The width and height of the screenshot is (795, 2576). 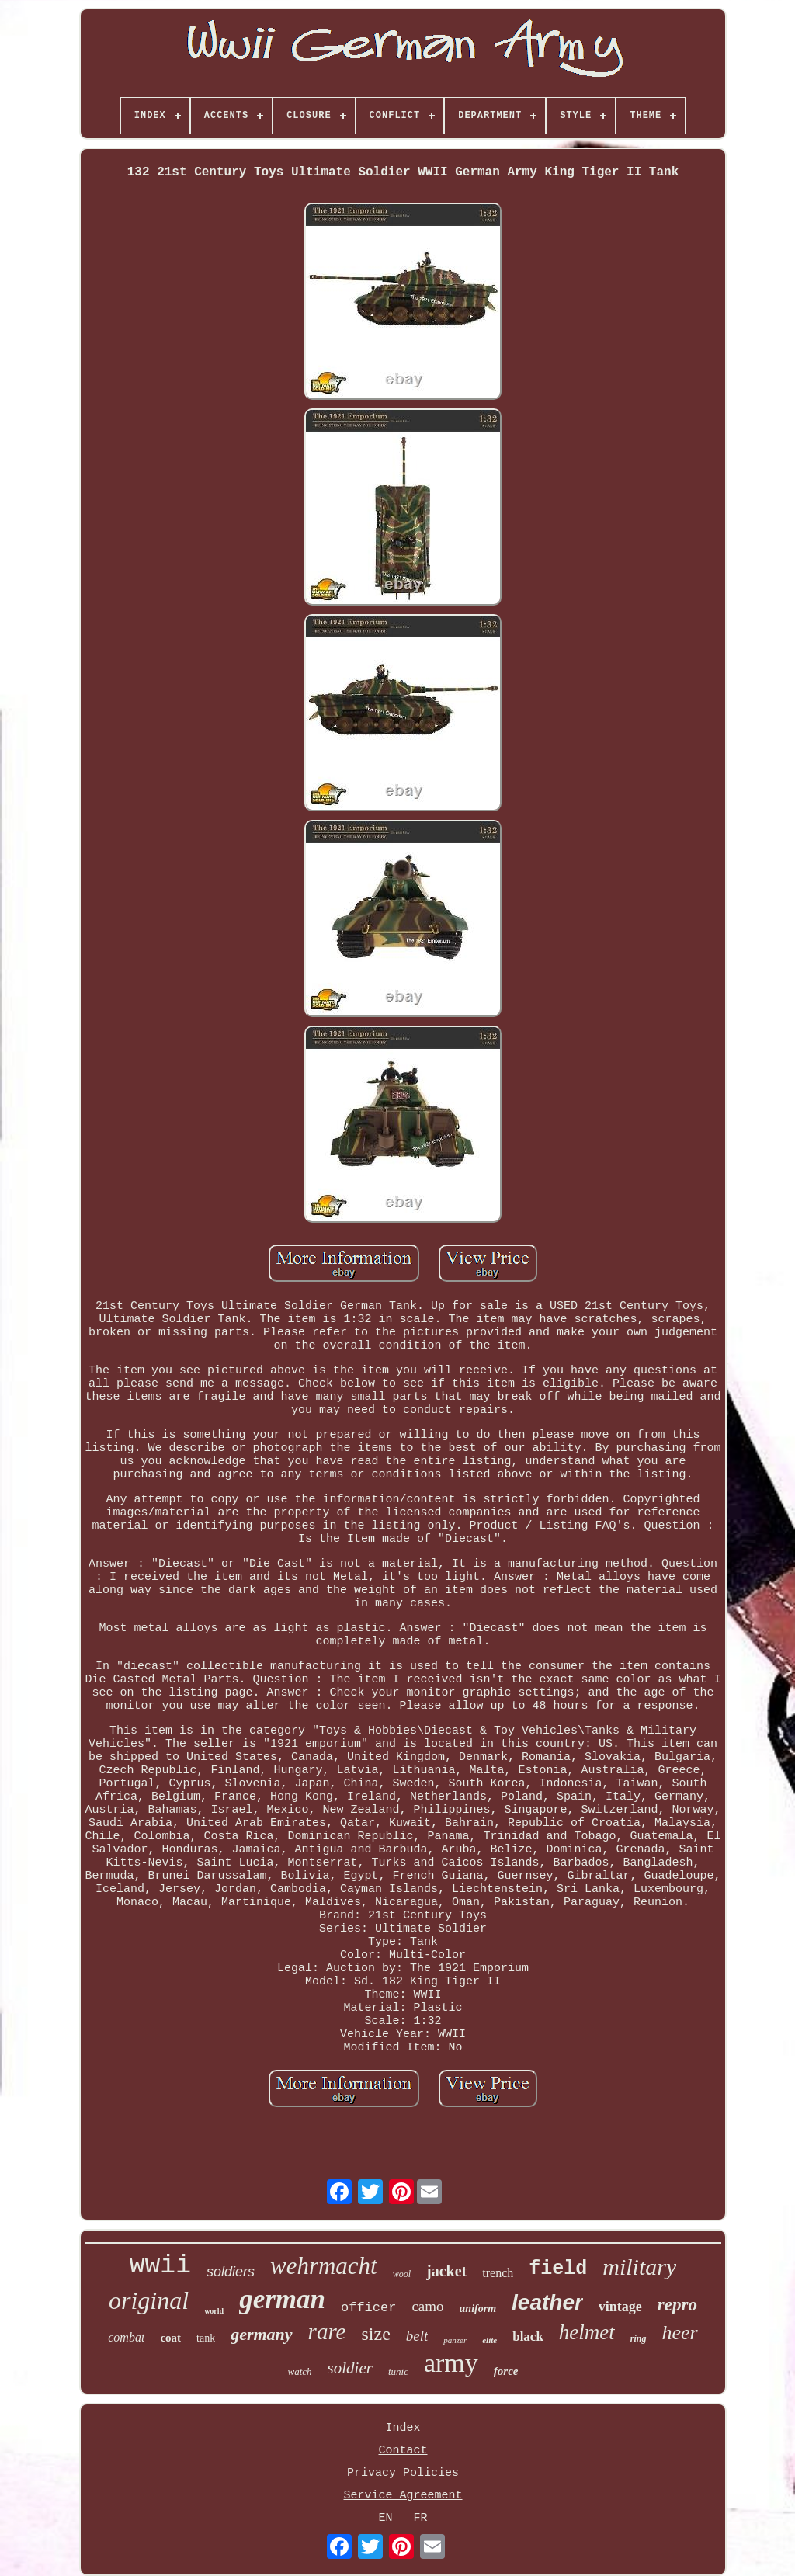 What do you see at coordinates (451, 2363) in the screenshot?
I see `army` at bounding box center [451, 2363].